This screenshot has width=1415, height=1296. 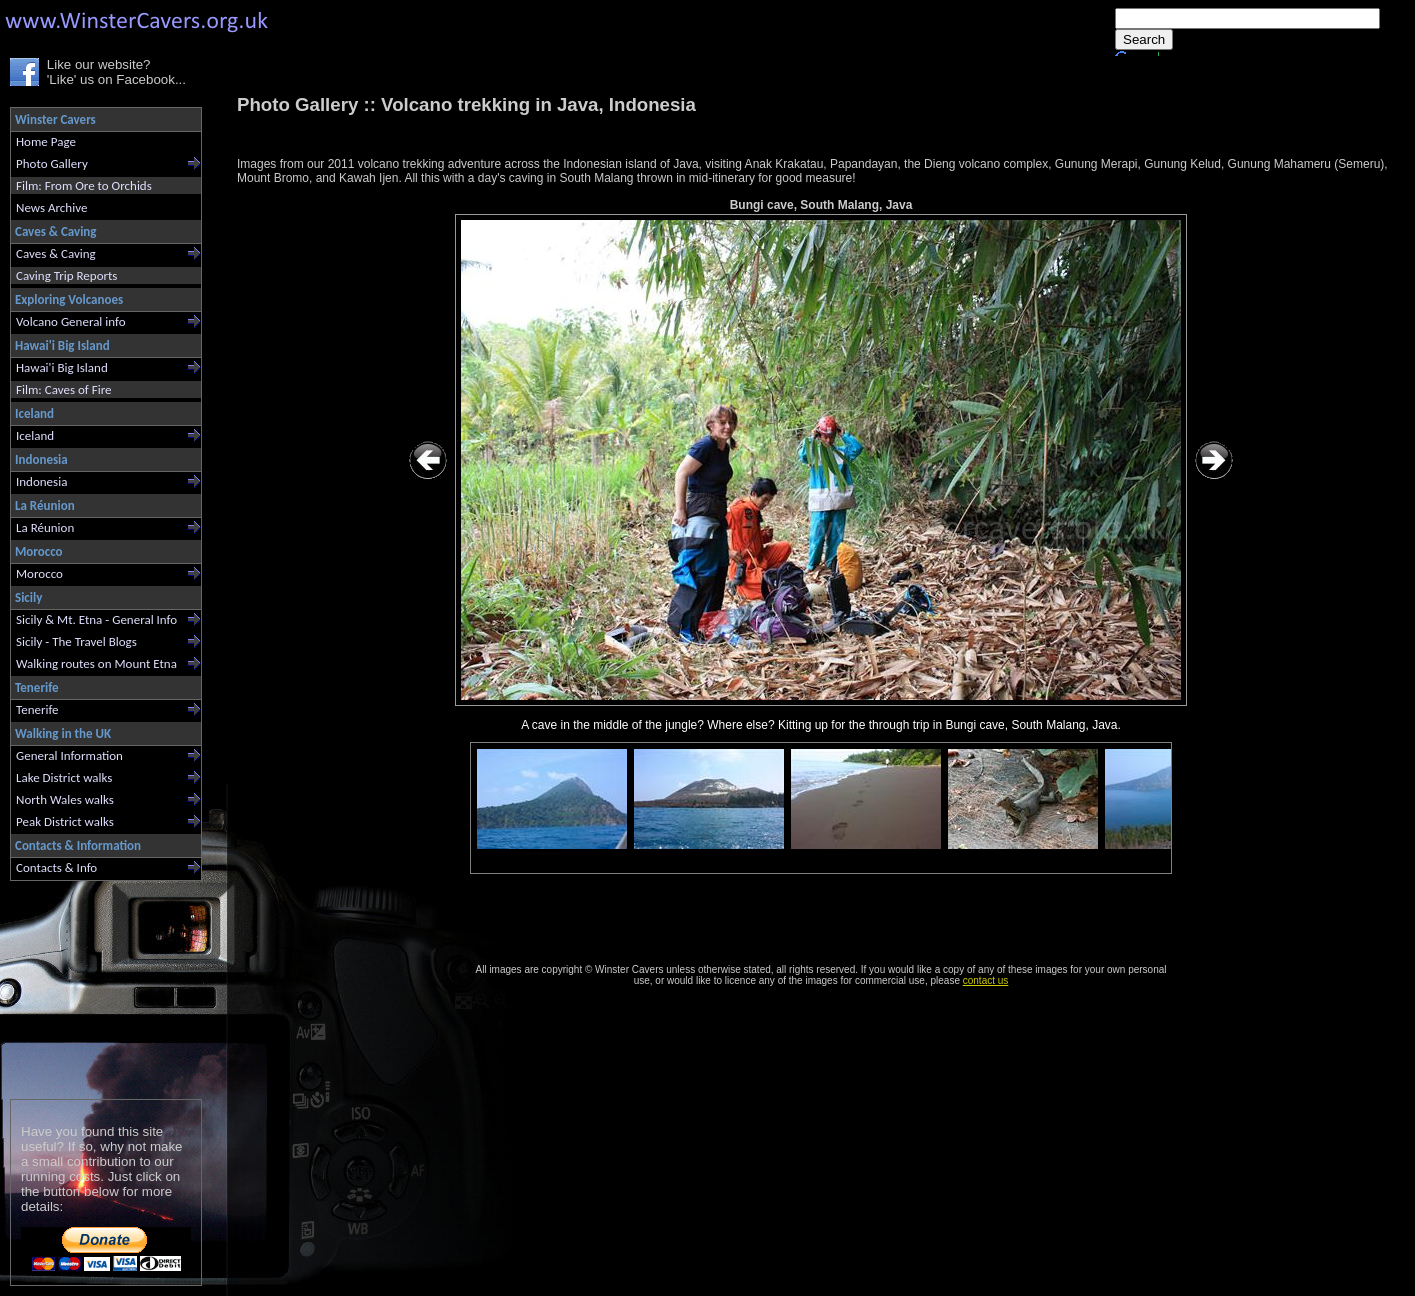 What do you see at coordinates (56, 867) in the screenshot?
I see `Contacts & Info` at bounding box center [56, 867].